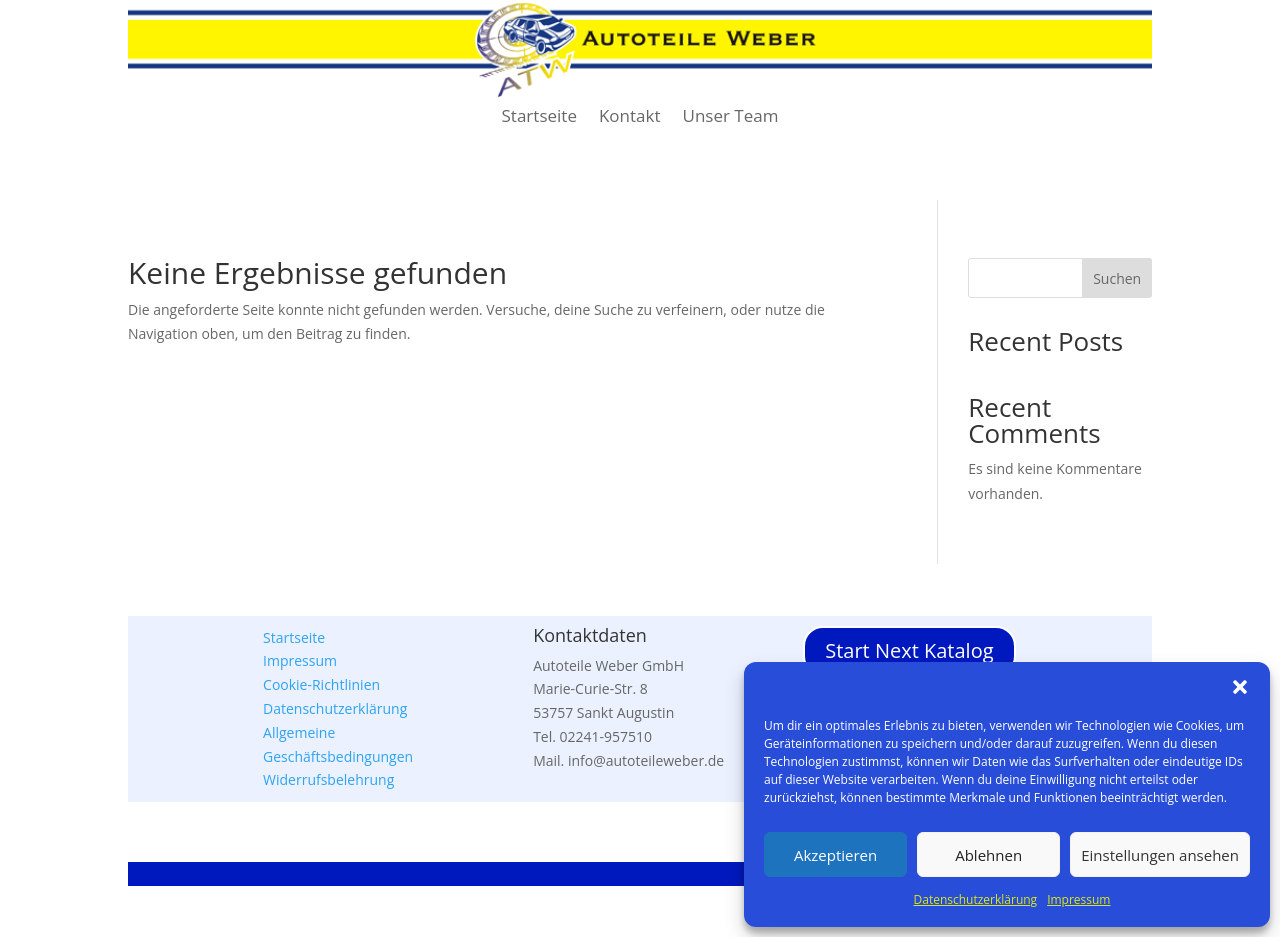  Describe the element at coordinates (1160, 855) in the screenshot. I see `Einstellungen ansehen` at that location.